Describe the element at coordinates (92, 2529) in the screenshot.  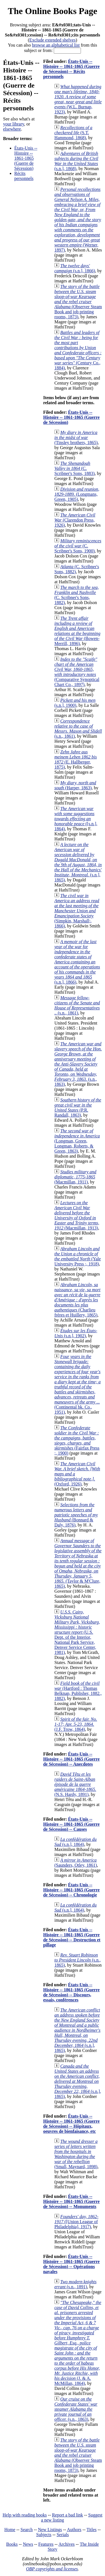
I see `Titles` at that location.